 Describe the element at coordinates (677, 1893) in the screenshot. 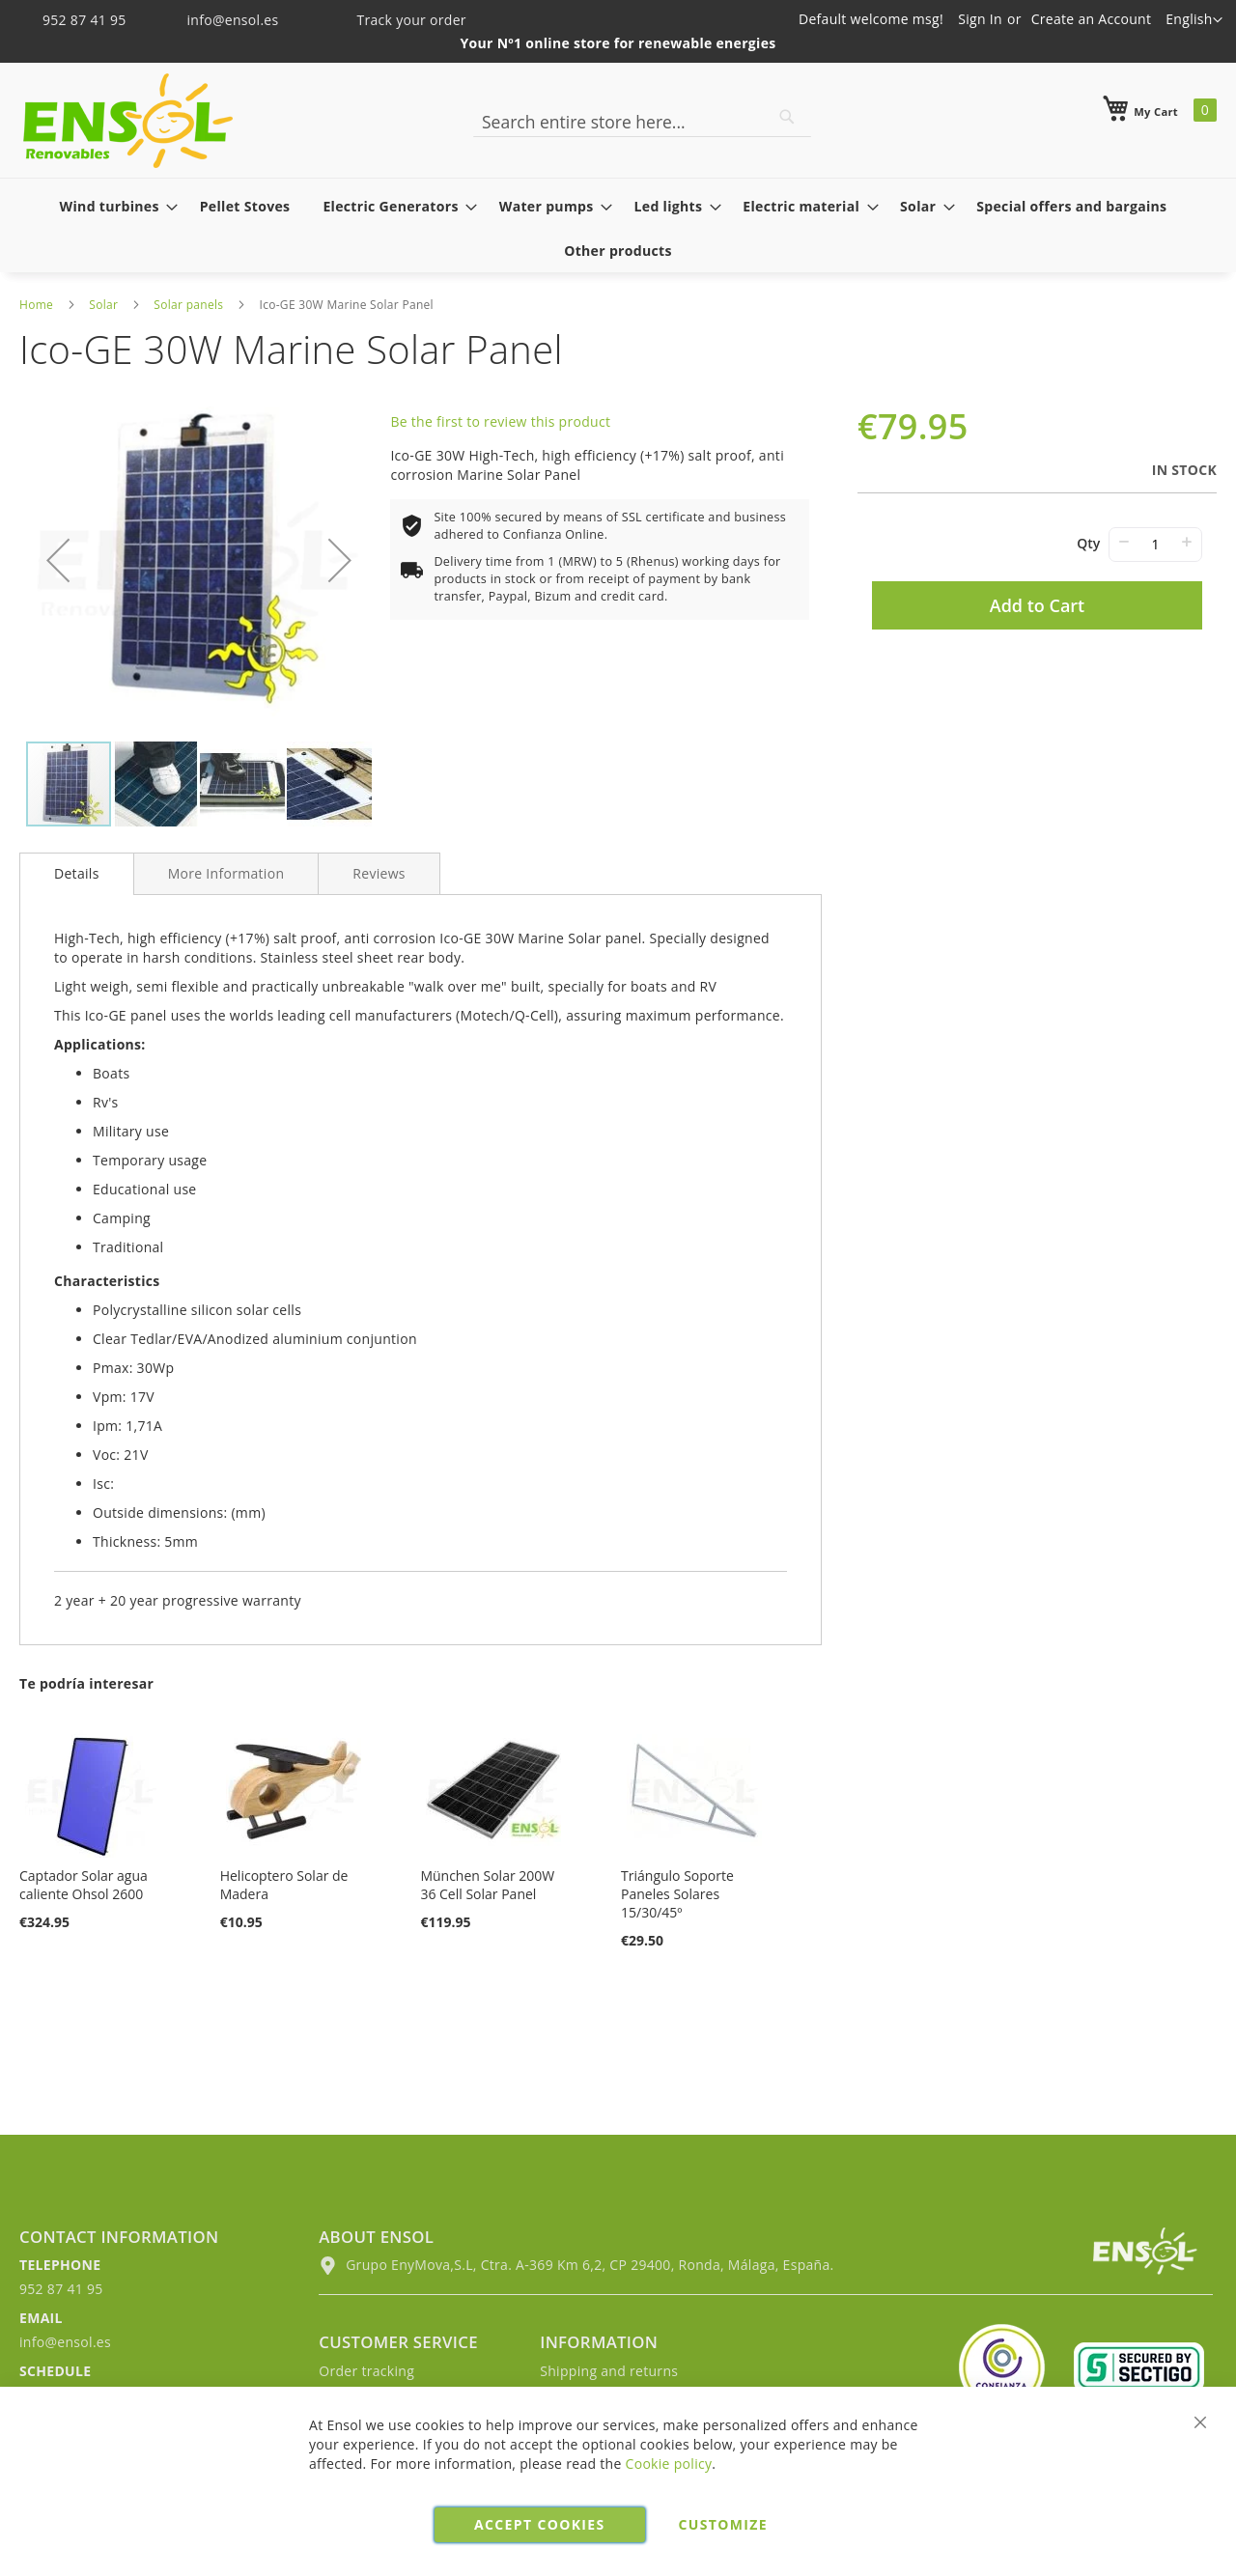

I see `Triángulo Soporte Paneles Solares 15/30/45º` at that location.